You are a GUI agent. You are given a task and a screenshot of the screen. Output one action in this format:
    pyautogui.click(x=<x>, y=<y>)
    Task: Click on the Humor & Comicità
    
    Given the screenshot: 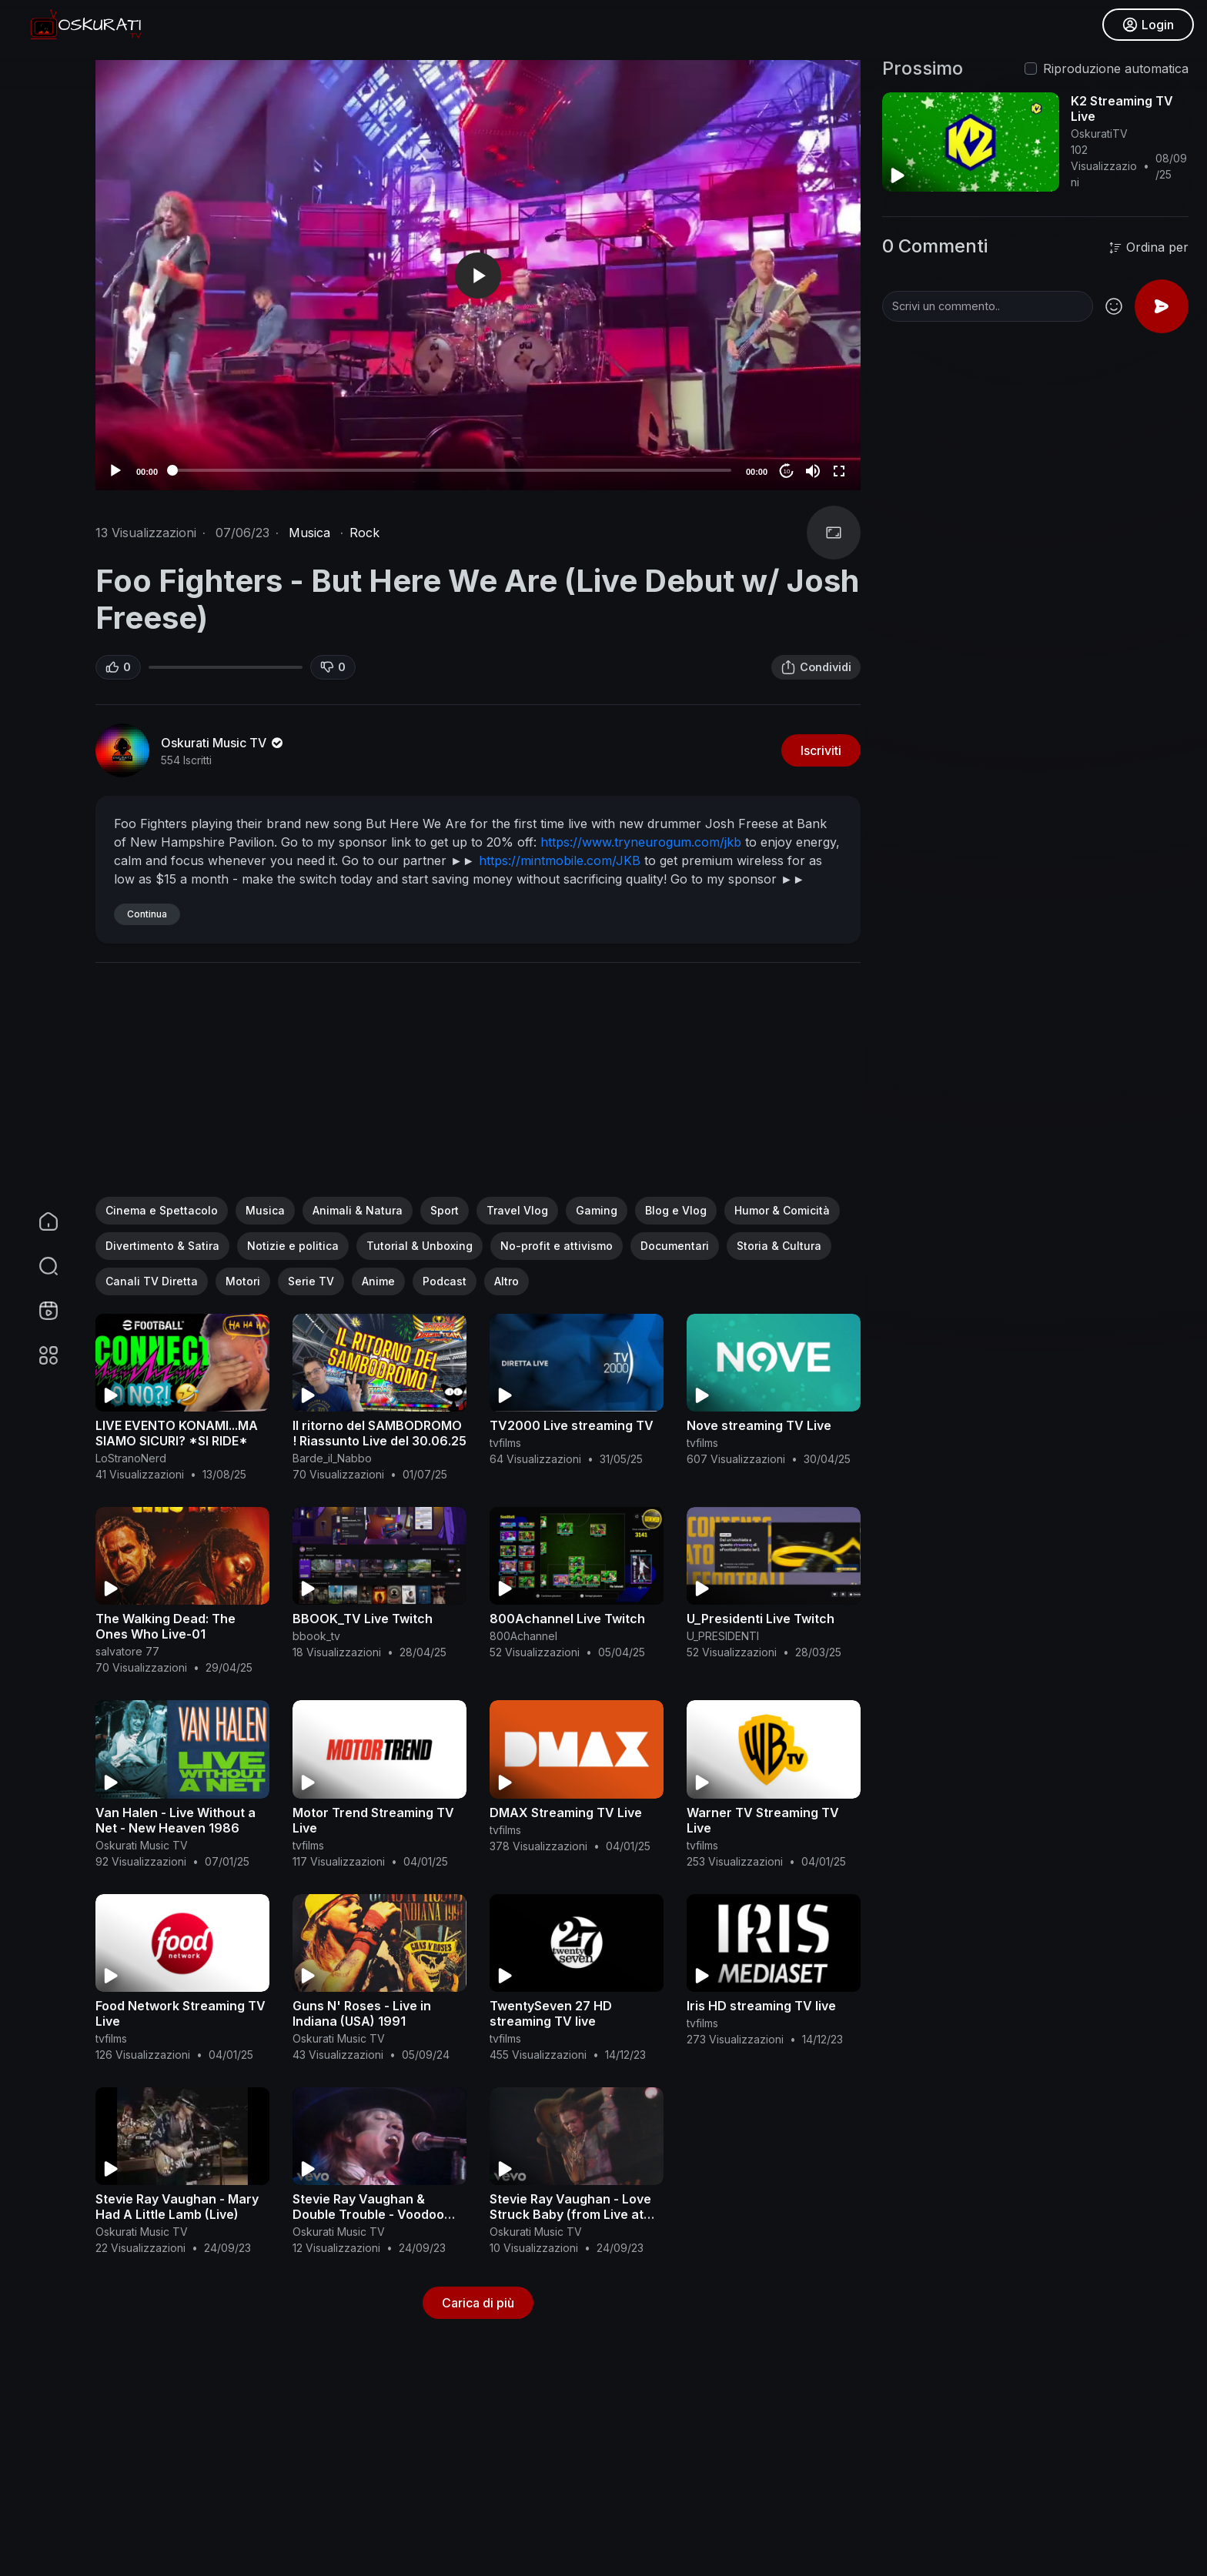 What is the action you would take?
    pyautogui.click(x=782, y=1210)
    